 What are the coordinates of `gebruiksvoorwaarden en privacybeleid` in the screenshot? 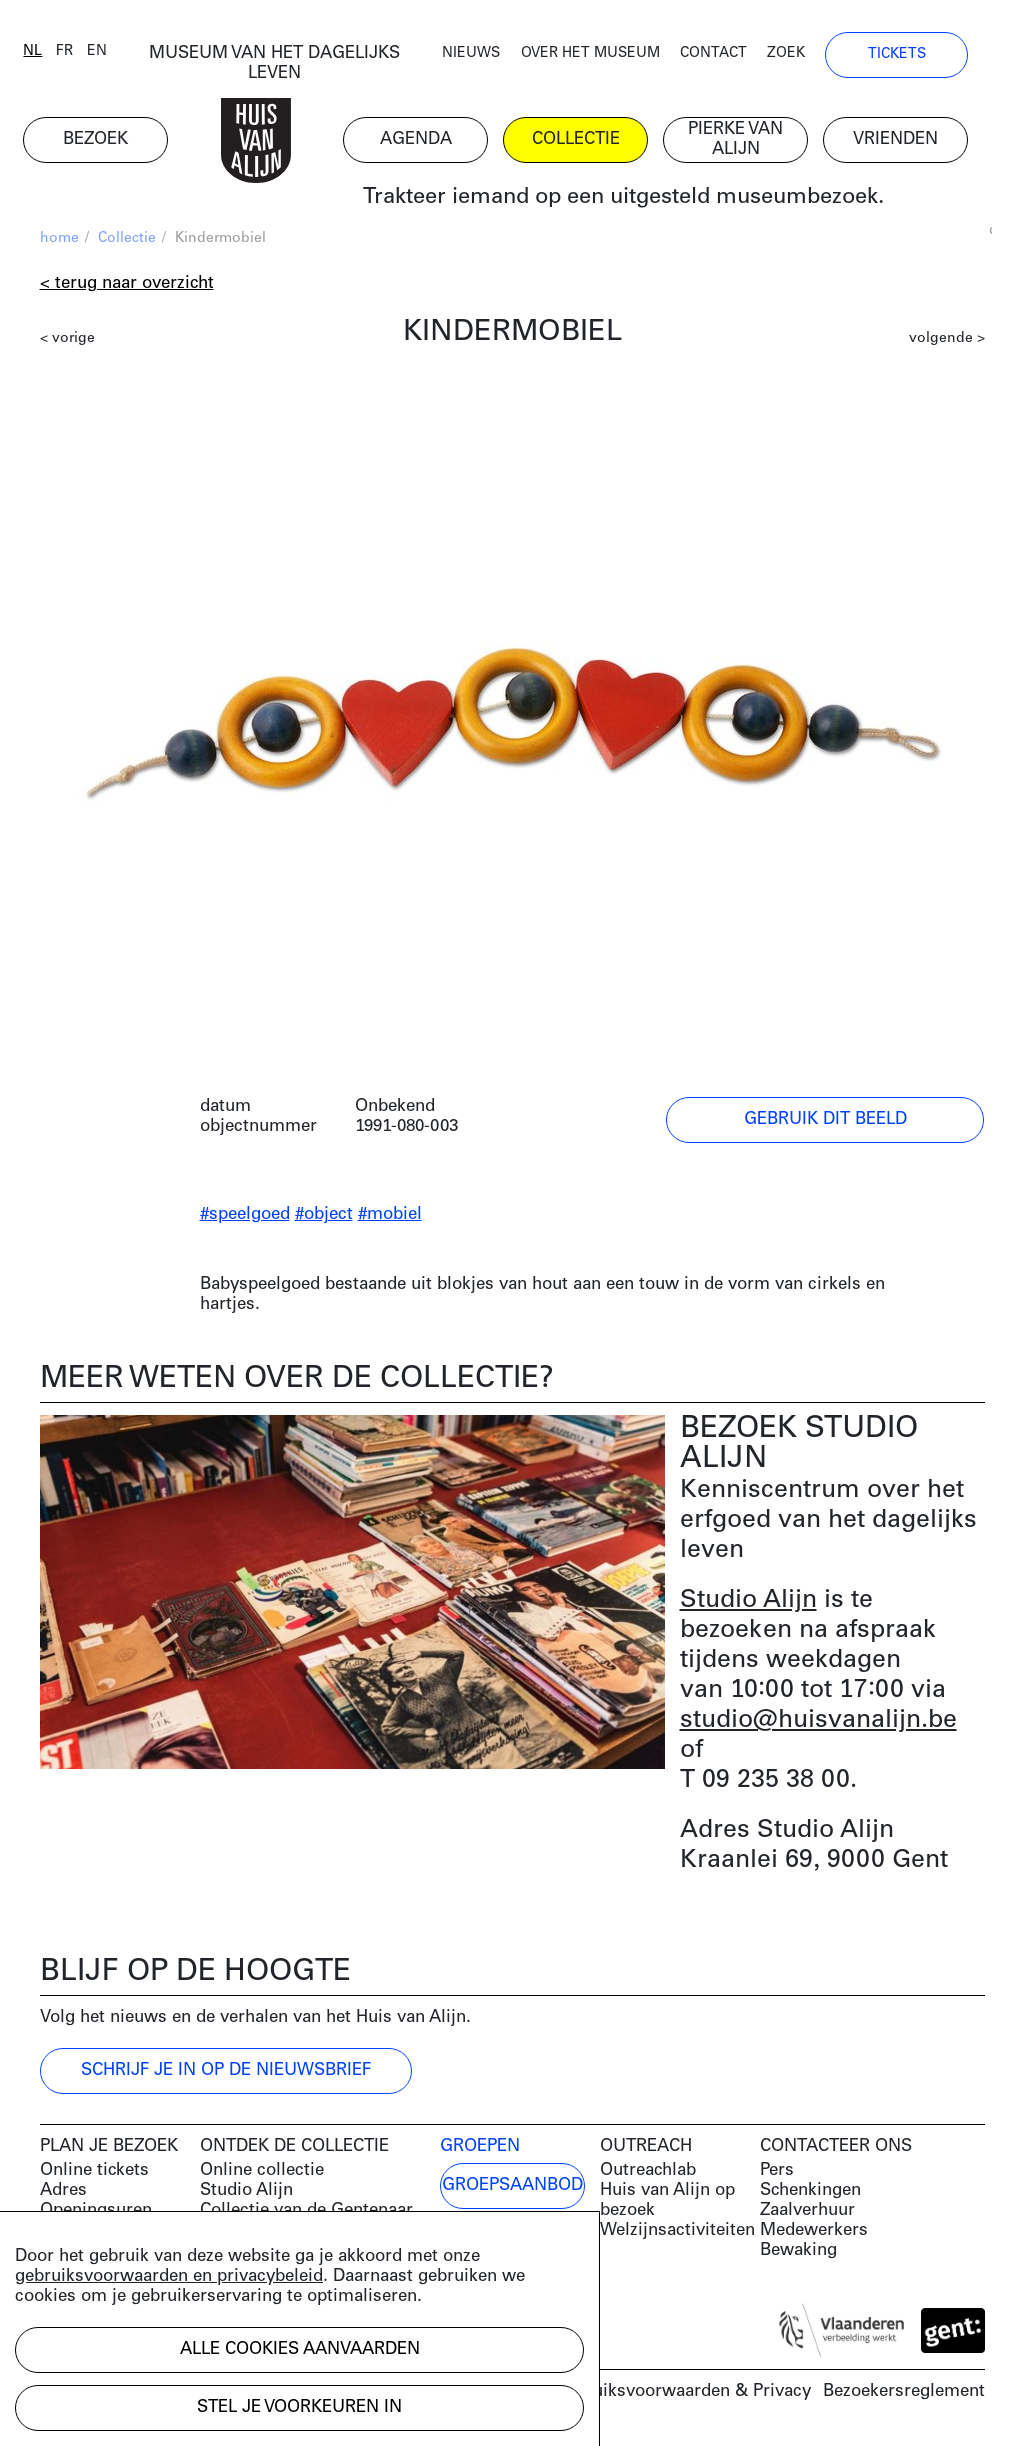 It's located at (169, 2276).